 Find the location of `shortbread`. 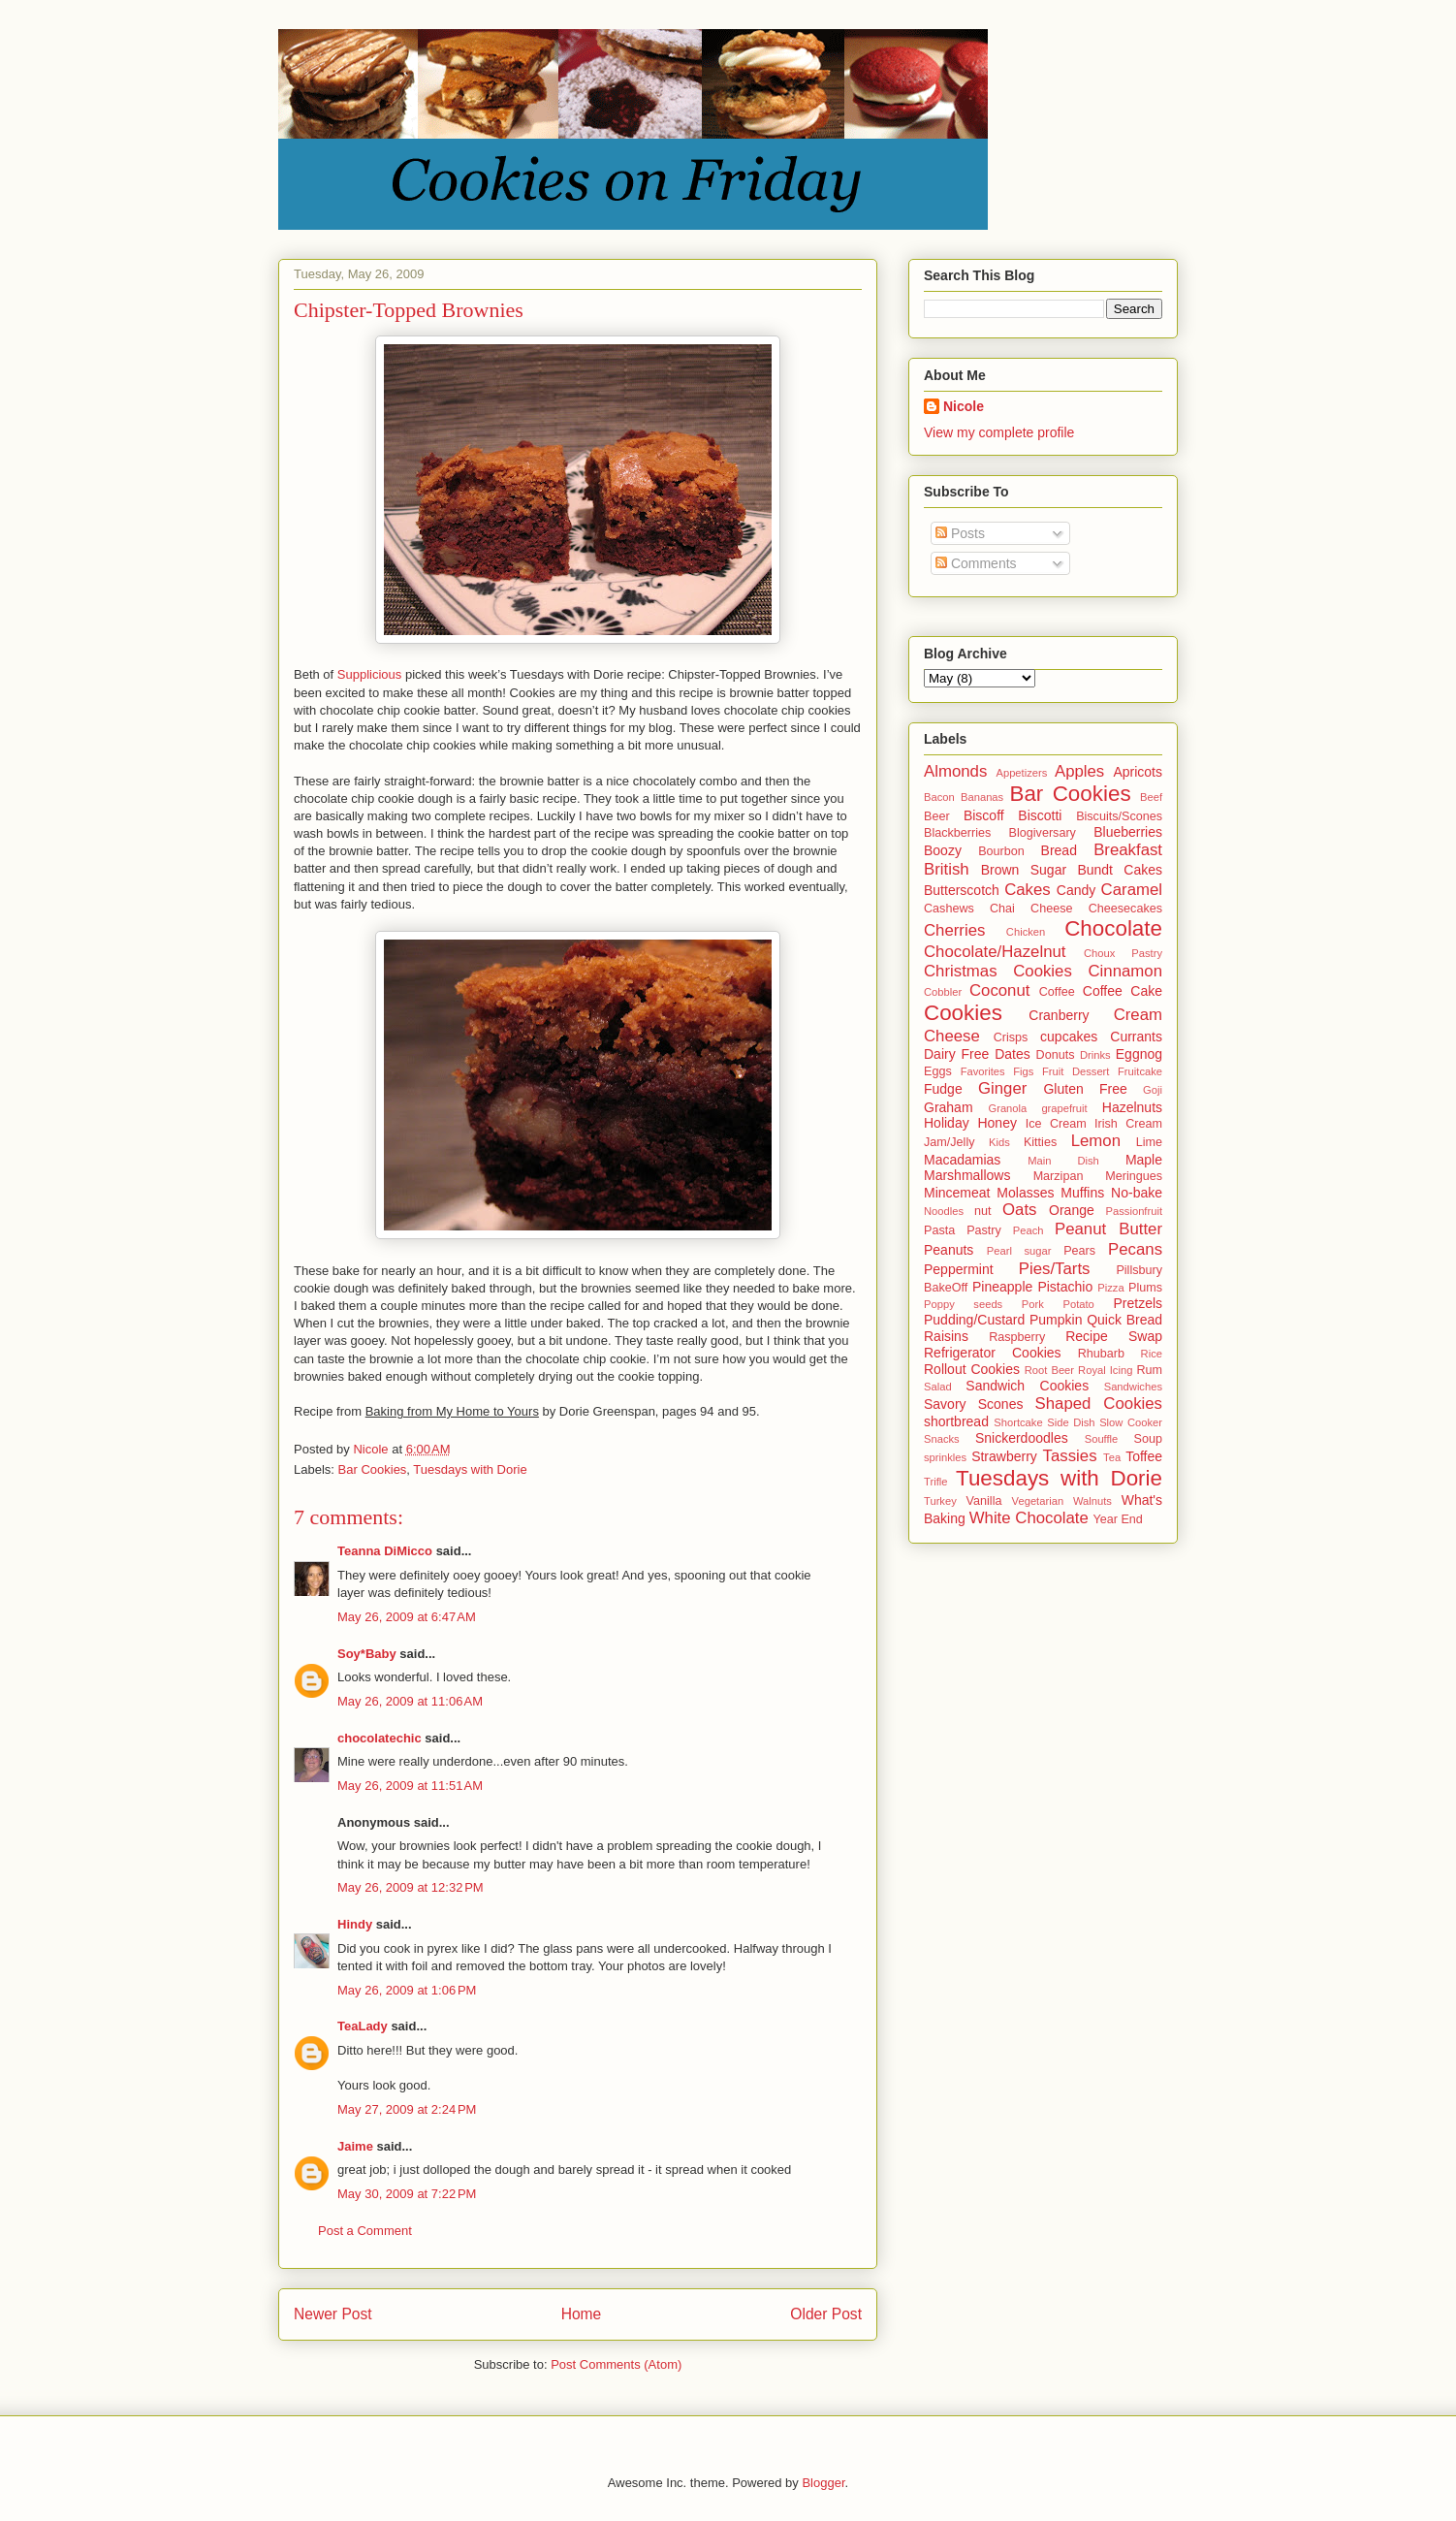

shortbread is located at coordinates (956, 1421).